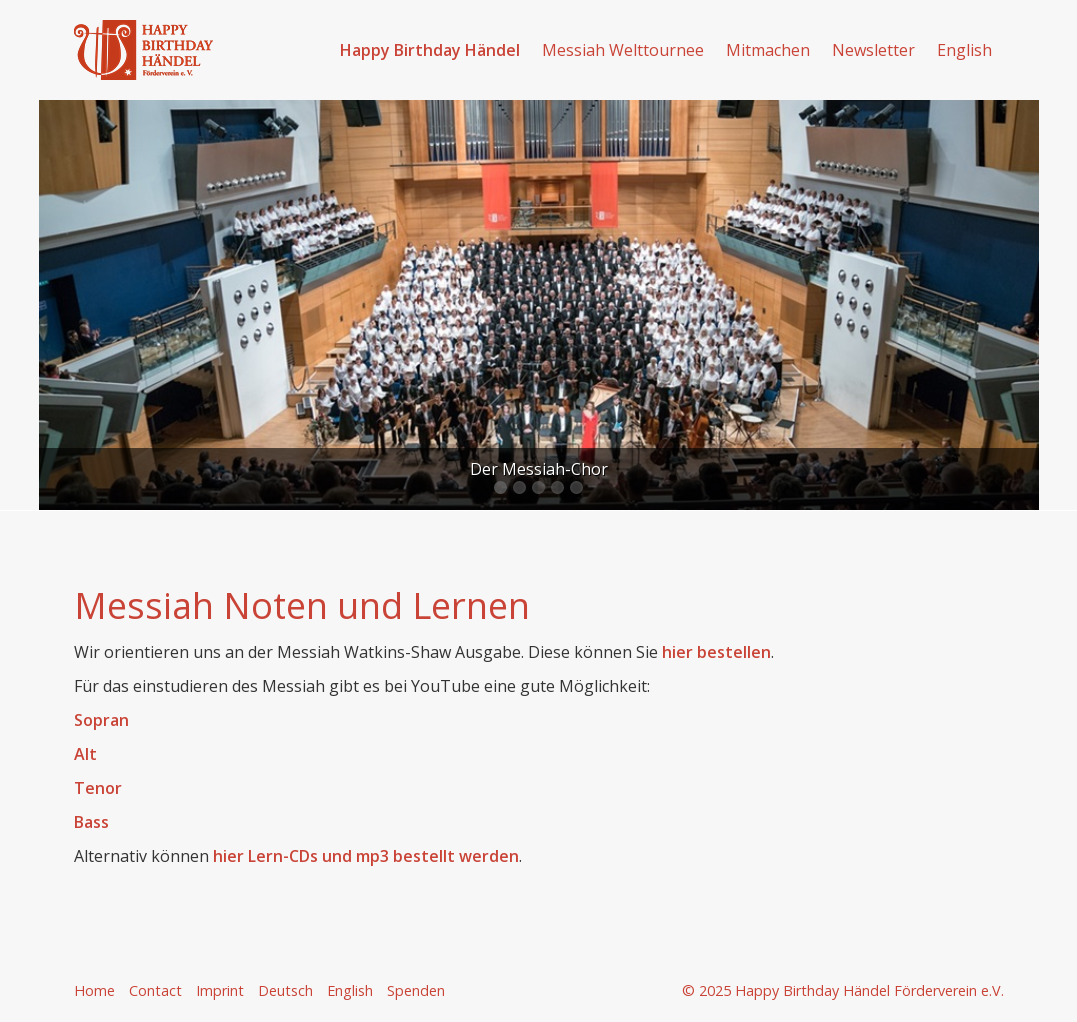 The width and height of the screenshot is (1077, 1022). I want to click on Messiah Welttournee, so click(623, 50).